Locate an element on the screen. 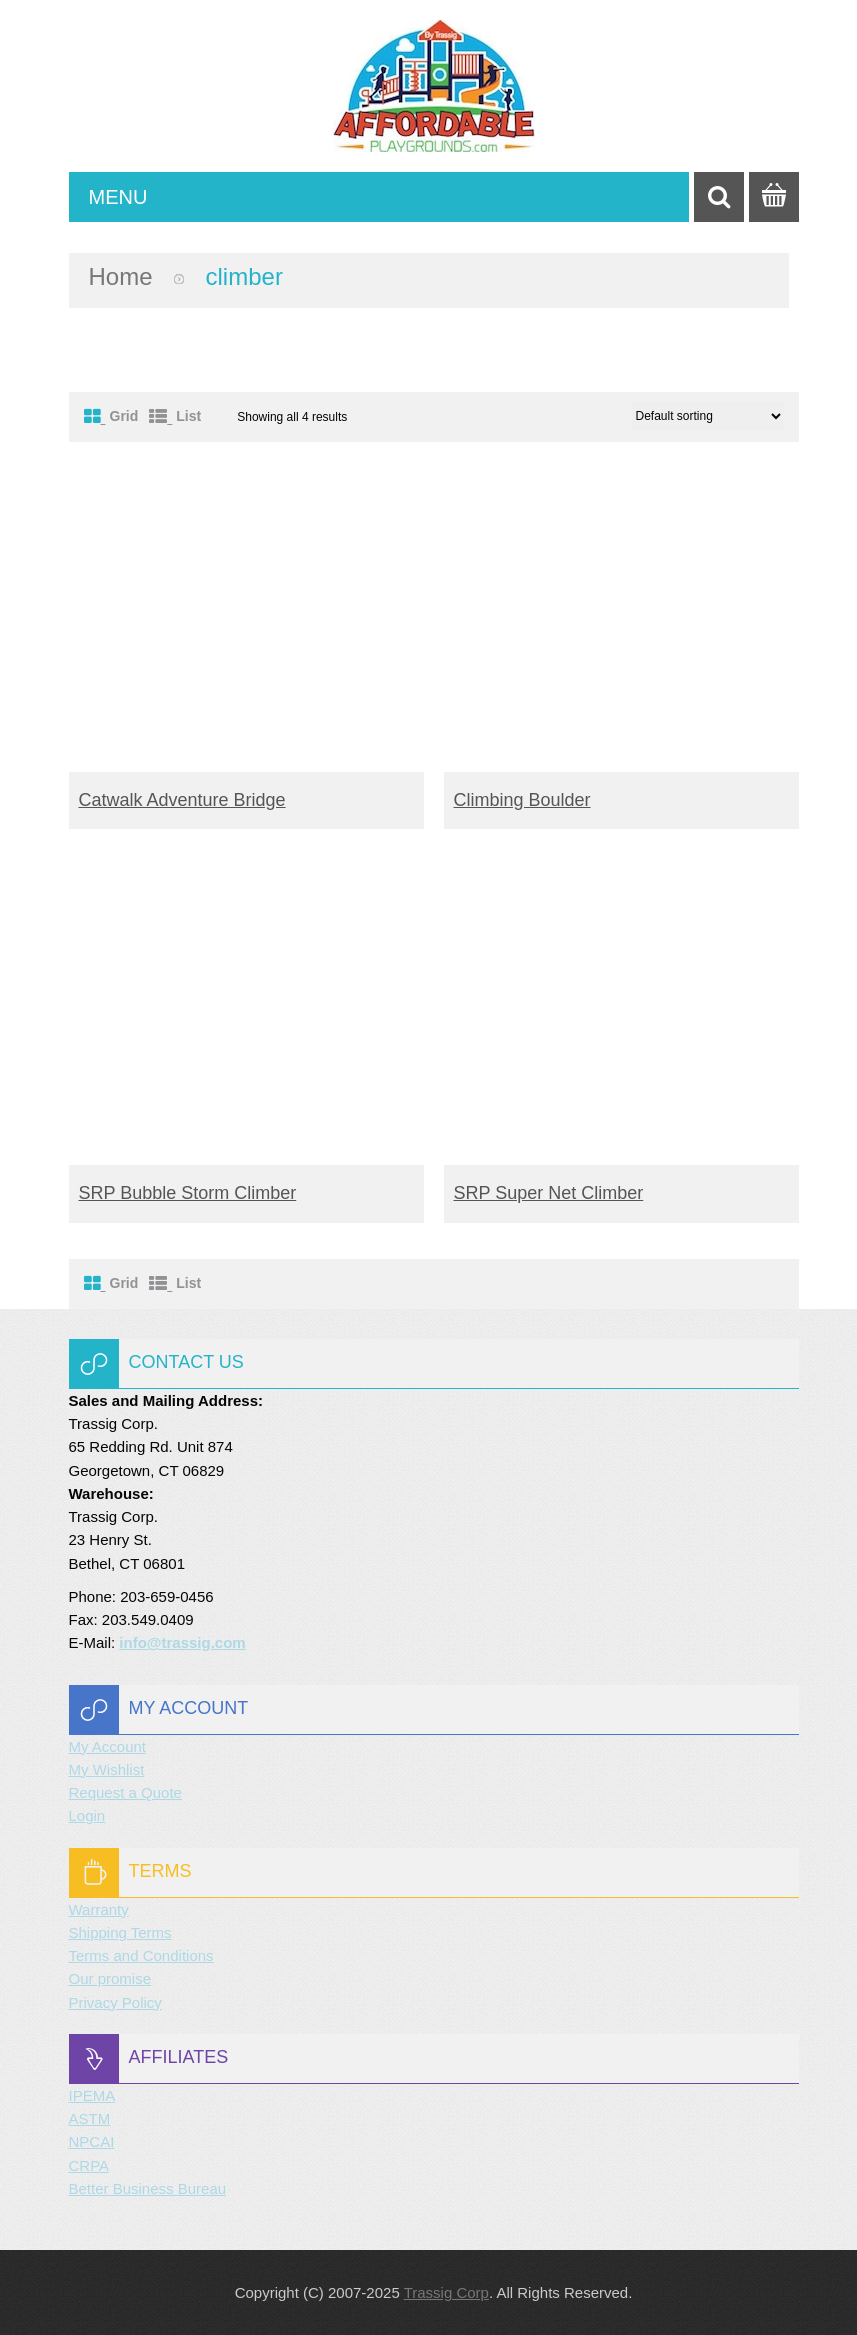 This screenshot has width=857, height=2335. My Account is located at coordinates (108, 1746).